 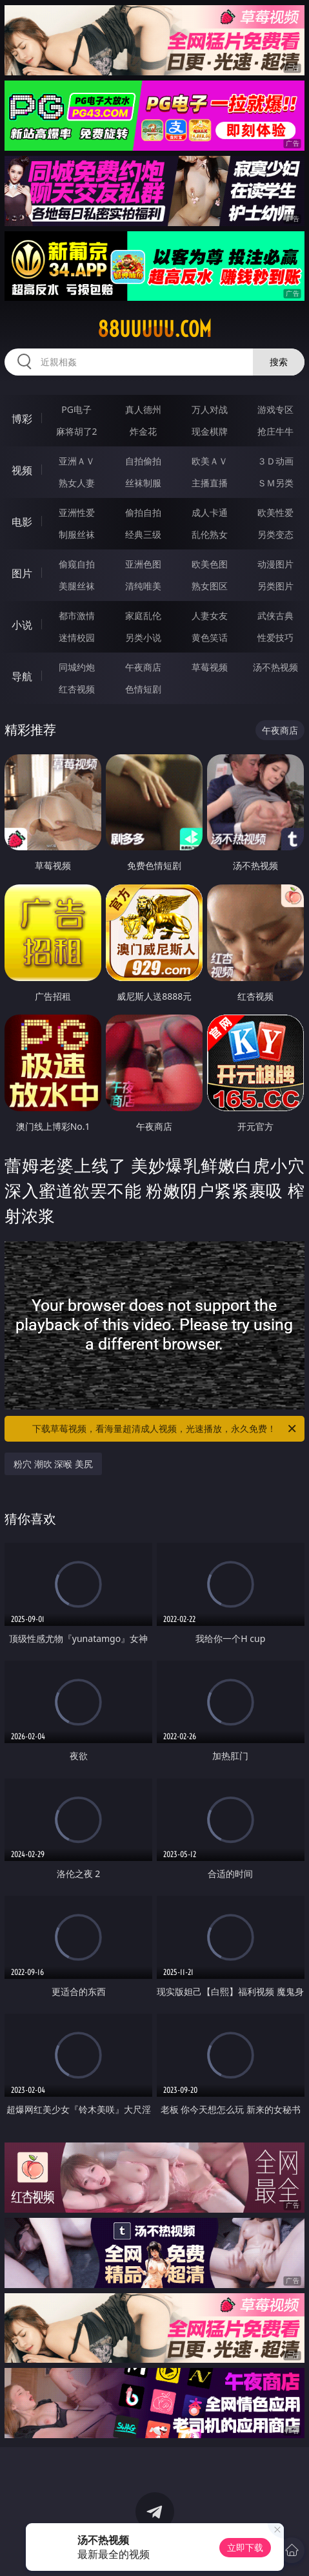 What do you see at coordinates (210, 512) in the screenshot?
I see `成人卡通` at bounding box center [210, 512].